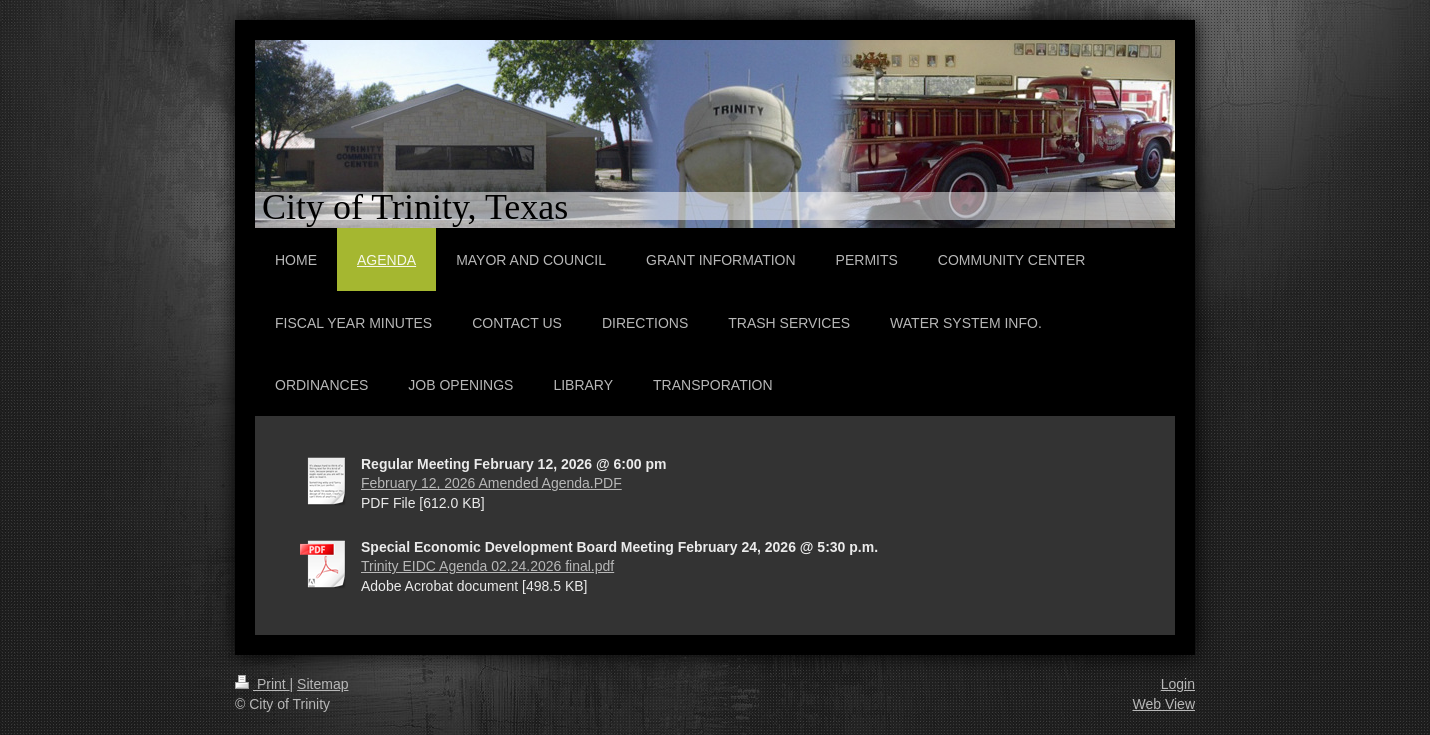 Image resolution: width=1430 pixels, height=735 pixels. Describe the element at coordinates (491, 483) in the screenshot. I see `February 12, 2026 Amended Agenda.PDF` at that location.